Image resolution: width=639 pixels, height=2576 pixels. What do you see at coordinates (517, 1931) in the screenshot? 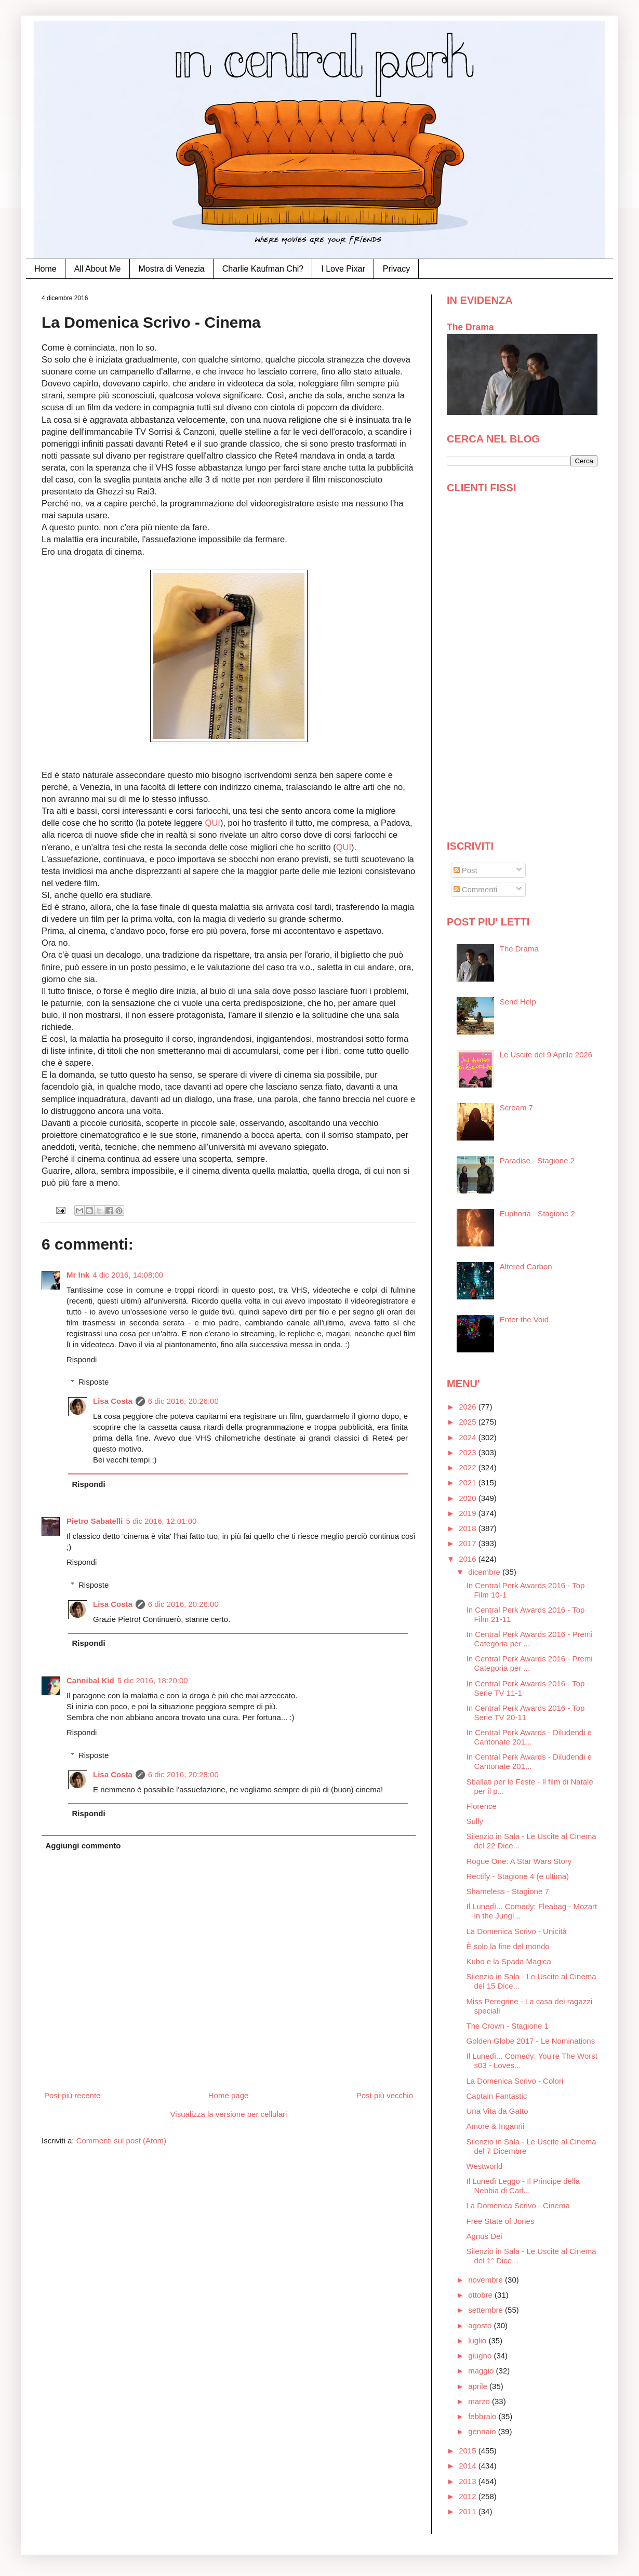
I see `La Domenica Scrivo - Unicità` at bounding box center [517, 1931].